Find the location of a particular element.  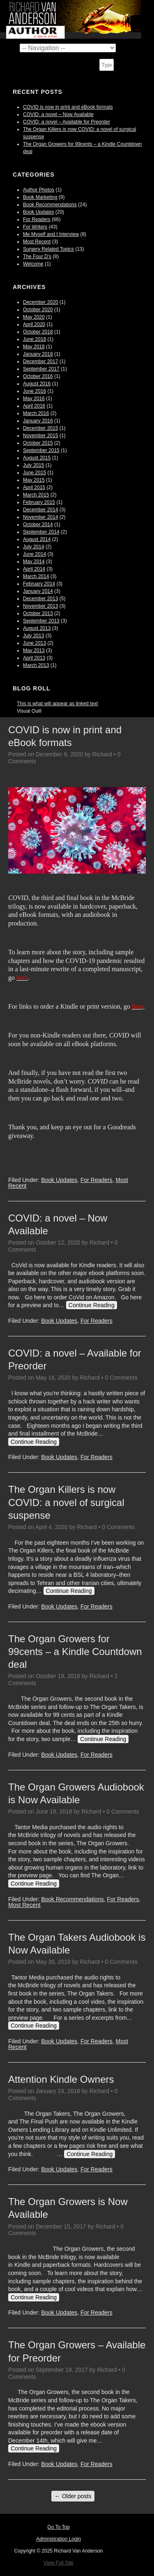

June 2014 is located at coordinates (34, 554).